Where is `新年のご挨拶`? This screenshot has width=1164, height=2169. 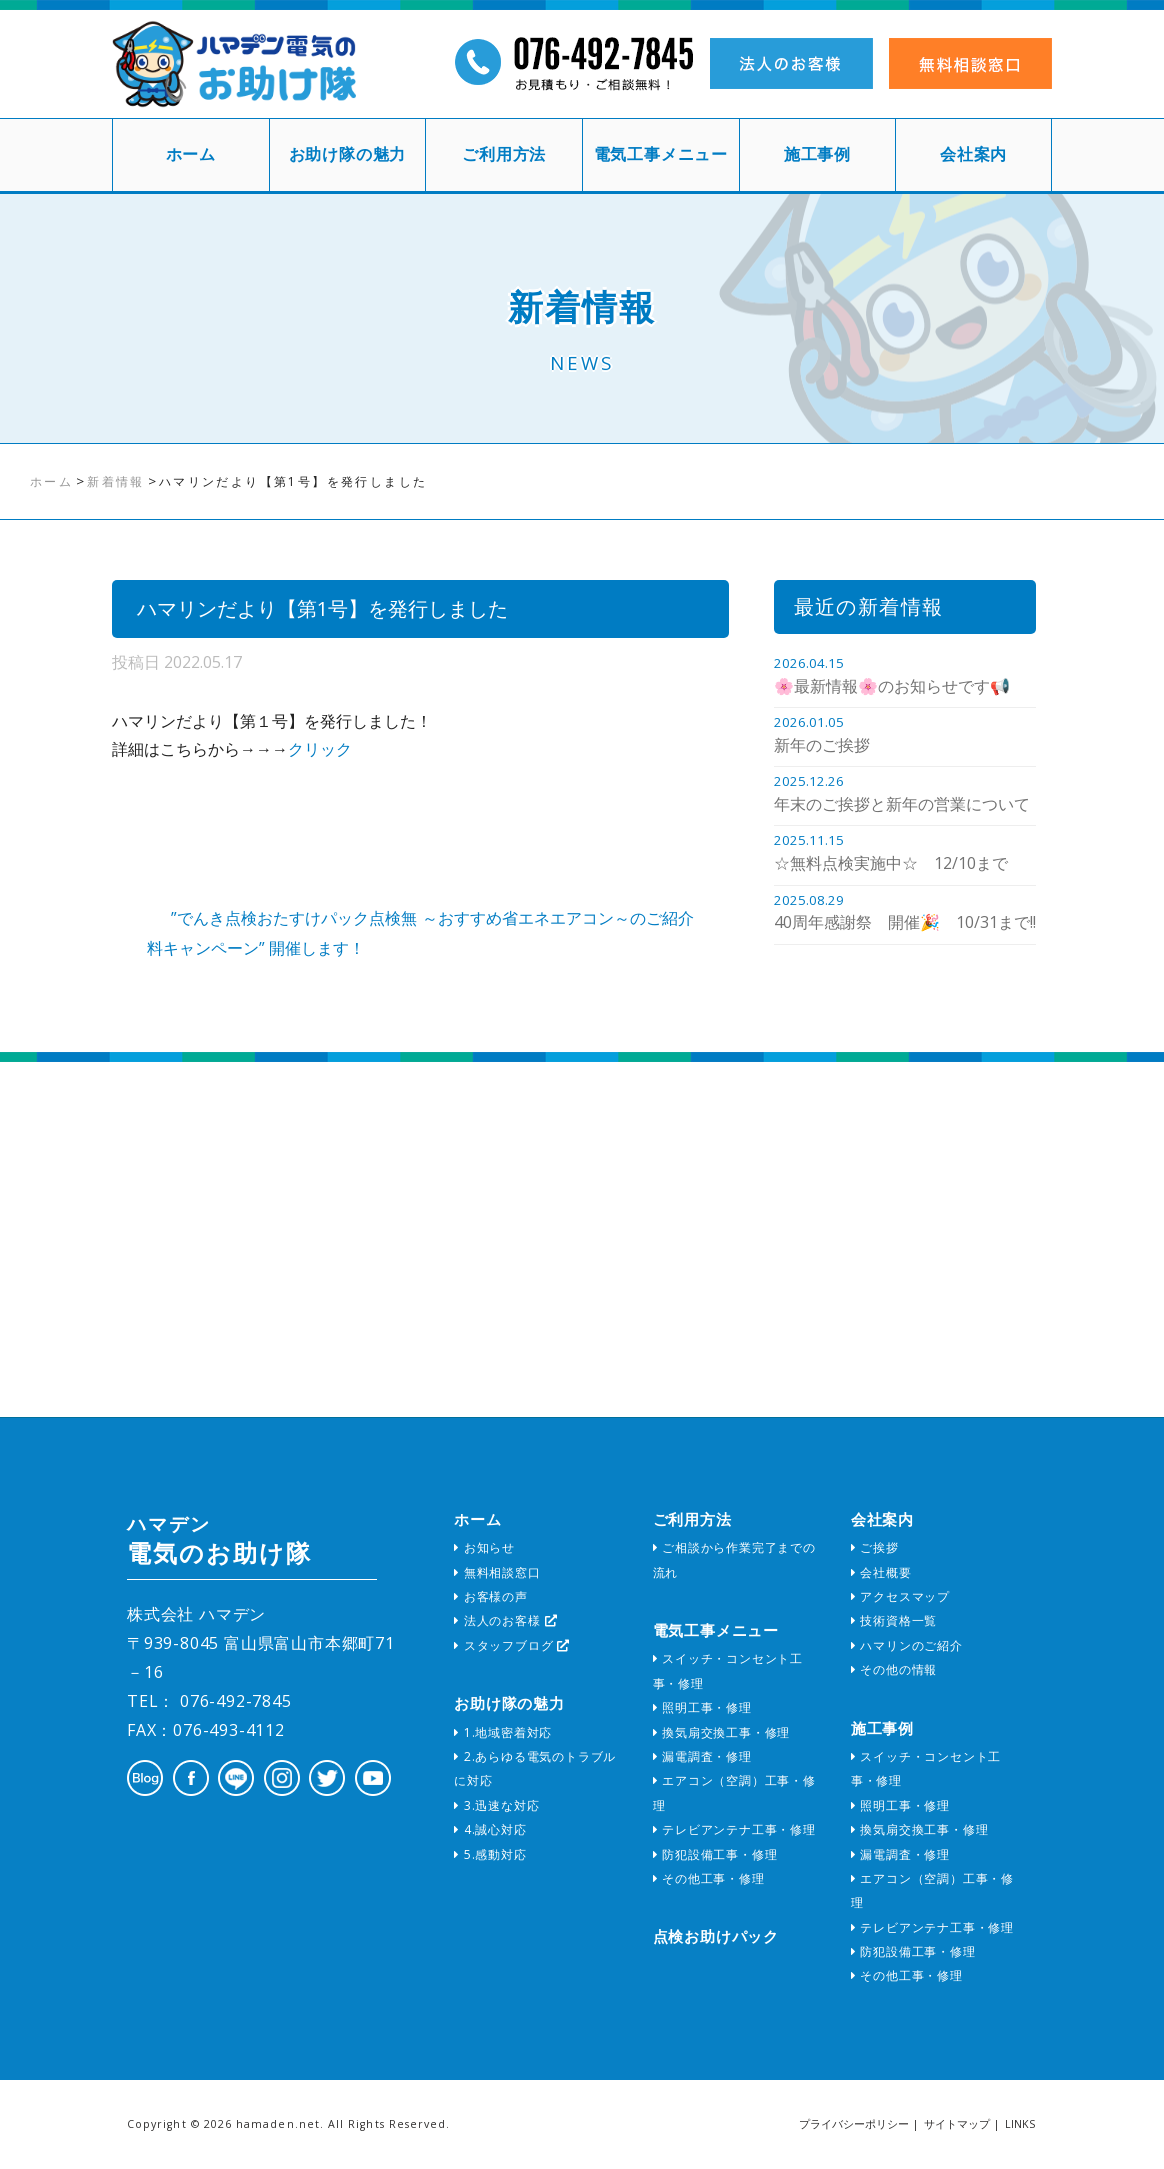
新年のご挨拶 is located at coordinates (822, 745).